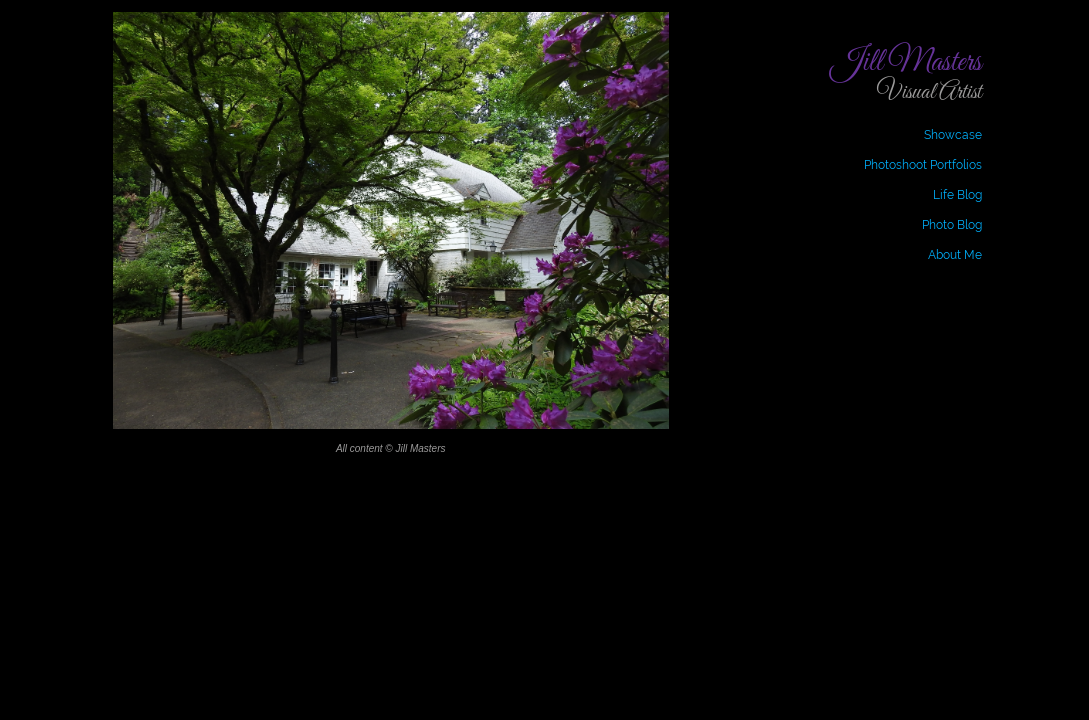 Image resolution: width=1089 pixels, height=720 pixels. What do you see at coordinates (955, 255) in the screenshot?
I see `About Me` at bounding box center [955, 255].